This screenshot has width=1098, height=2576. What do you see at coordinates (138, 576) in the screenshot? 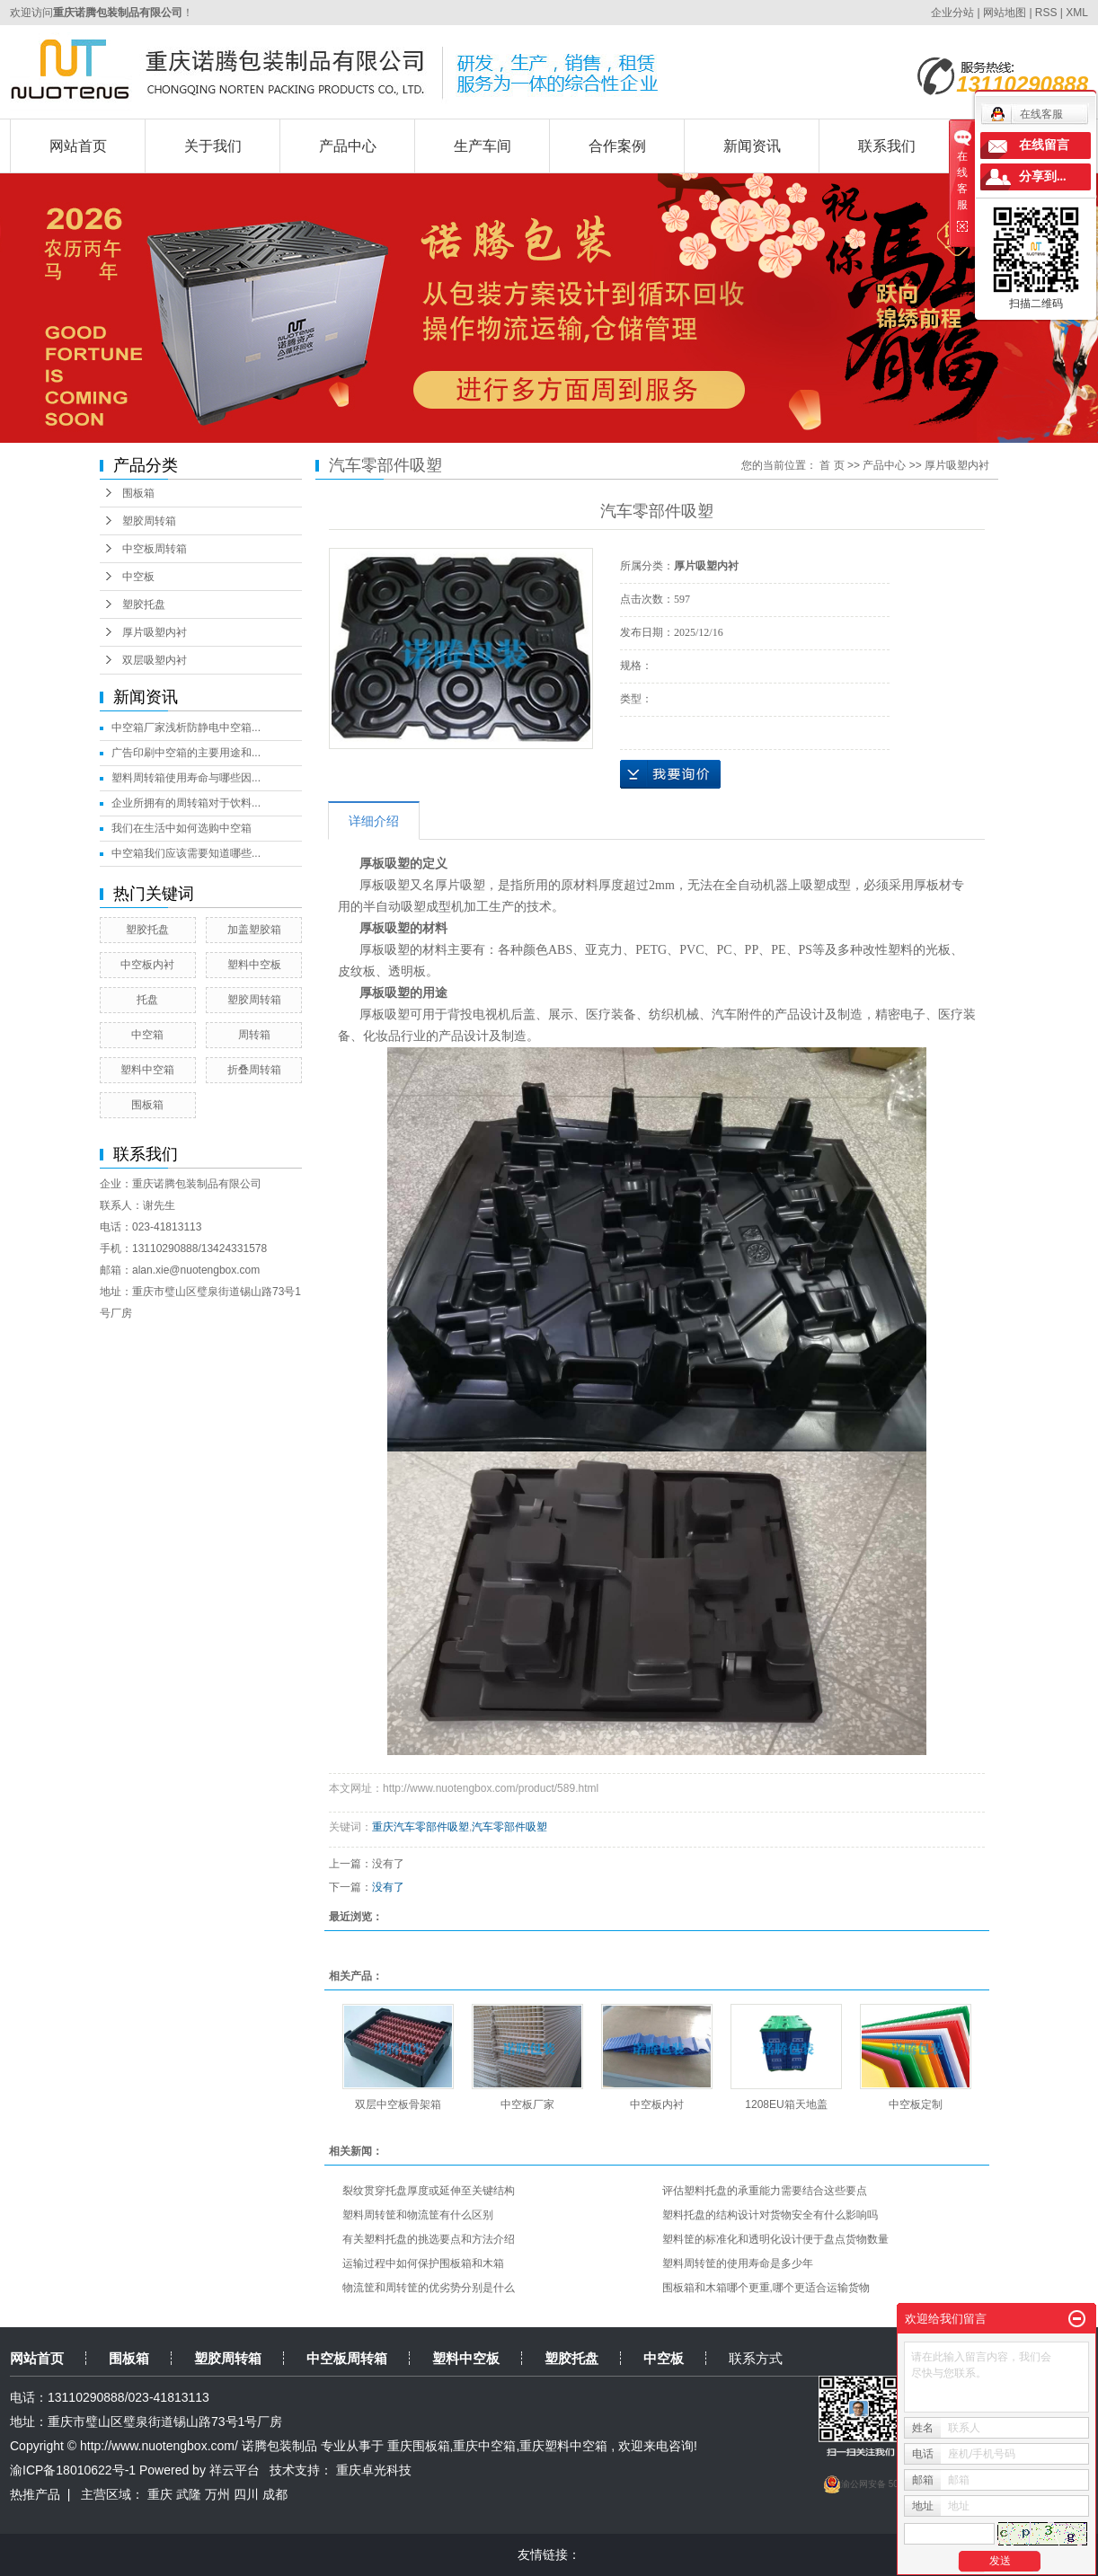
I see `中空板` at bounding box center [138, 576].